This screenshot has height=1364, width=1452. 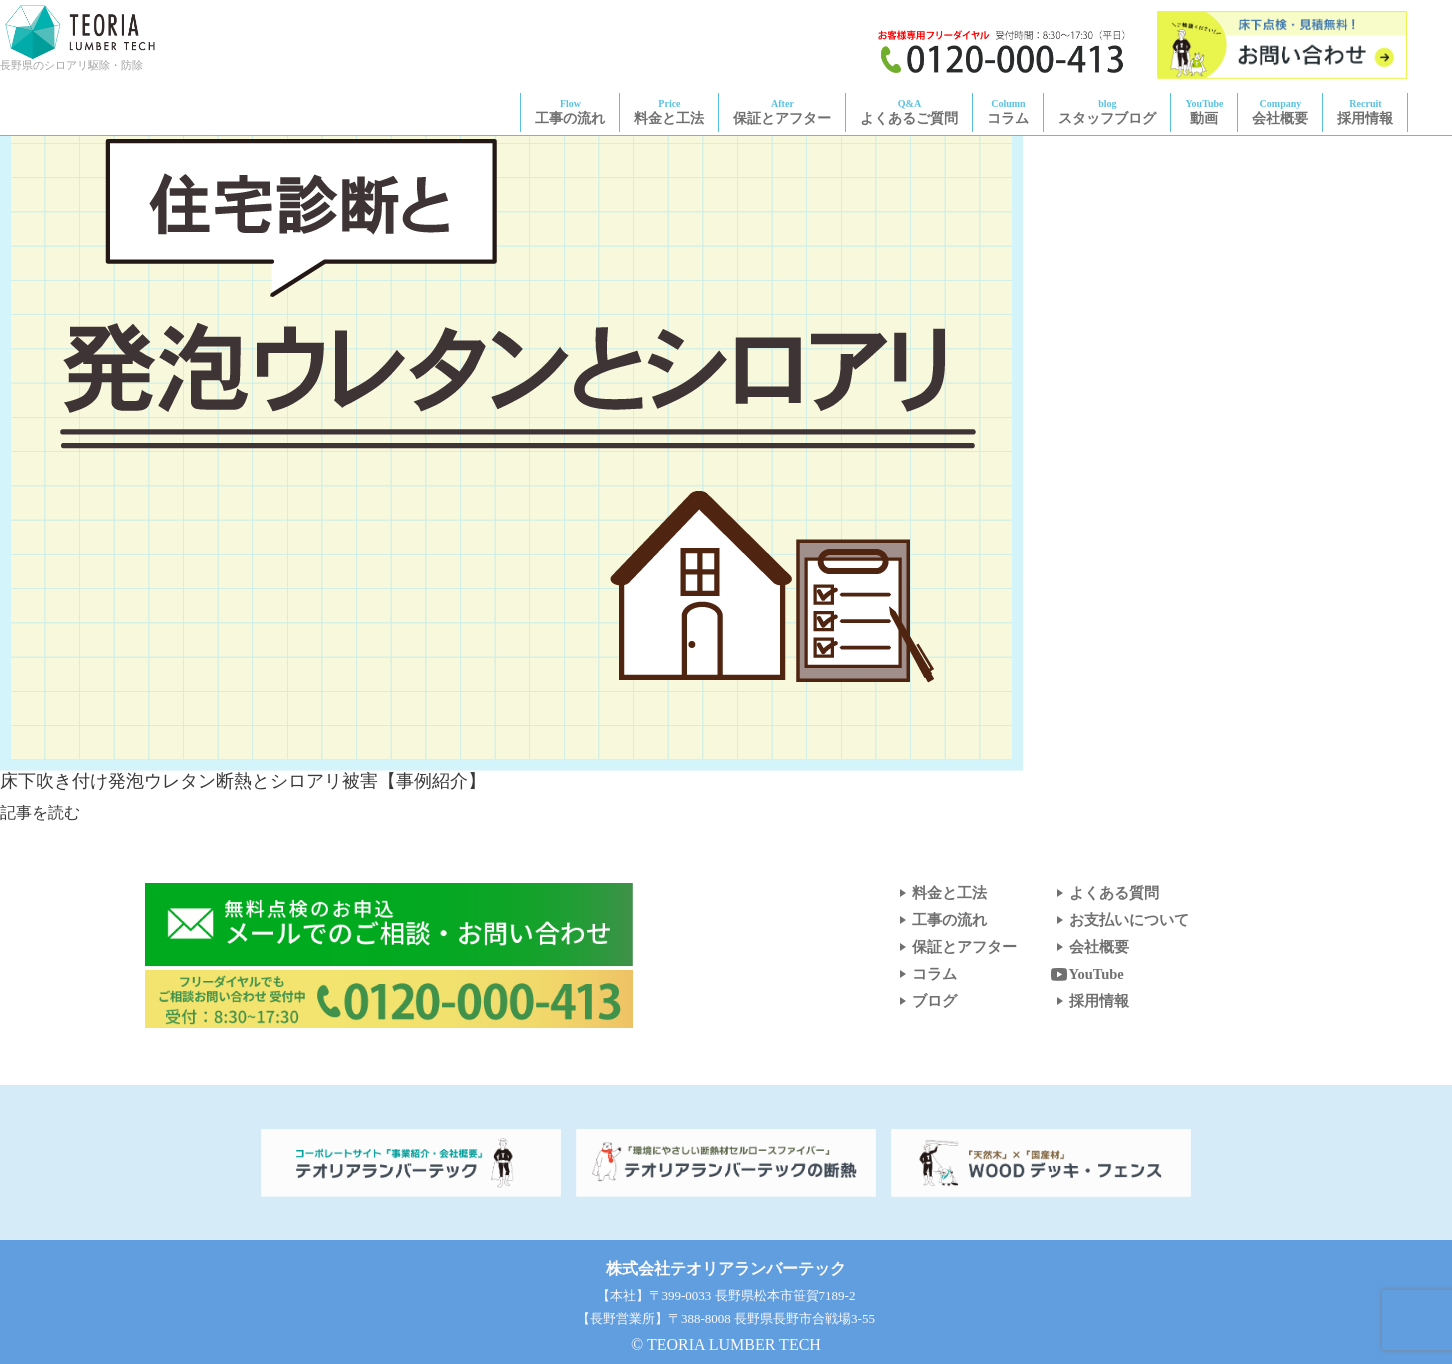 What do you see at coordinates (1008, 111) in the screenshot?
I see `コラム` at bounding box center [1008, 111].